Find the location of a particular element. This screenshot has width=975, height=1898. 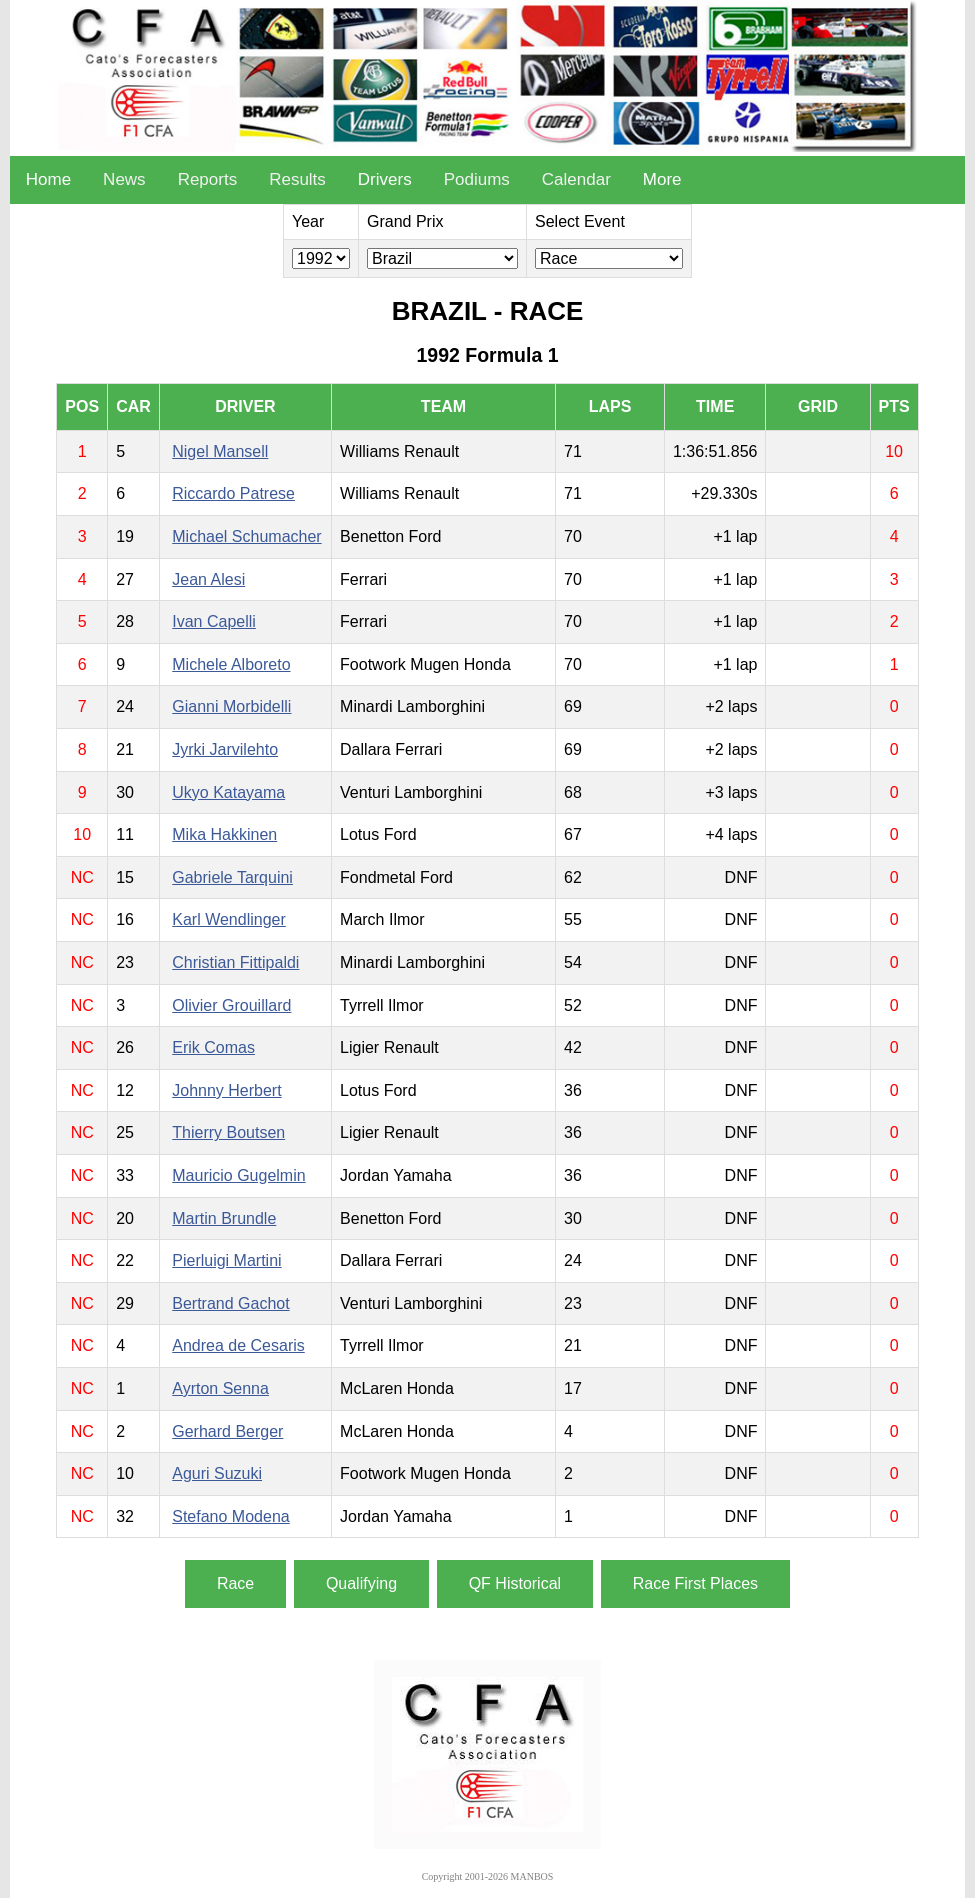

Ukyo Katayama is located at coordinates (228, 792).